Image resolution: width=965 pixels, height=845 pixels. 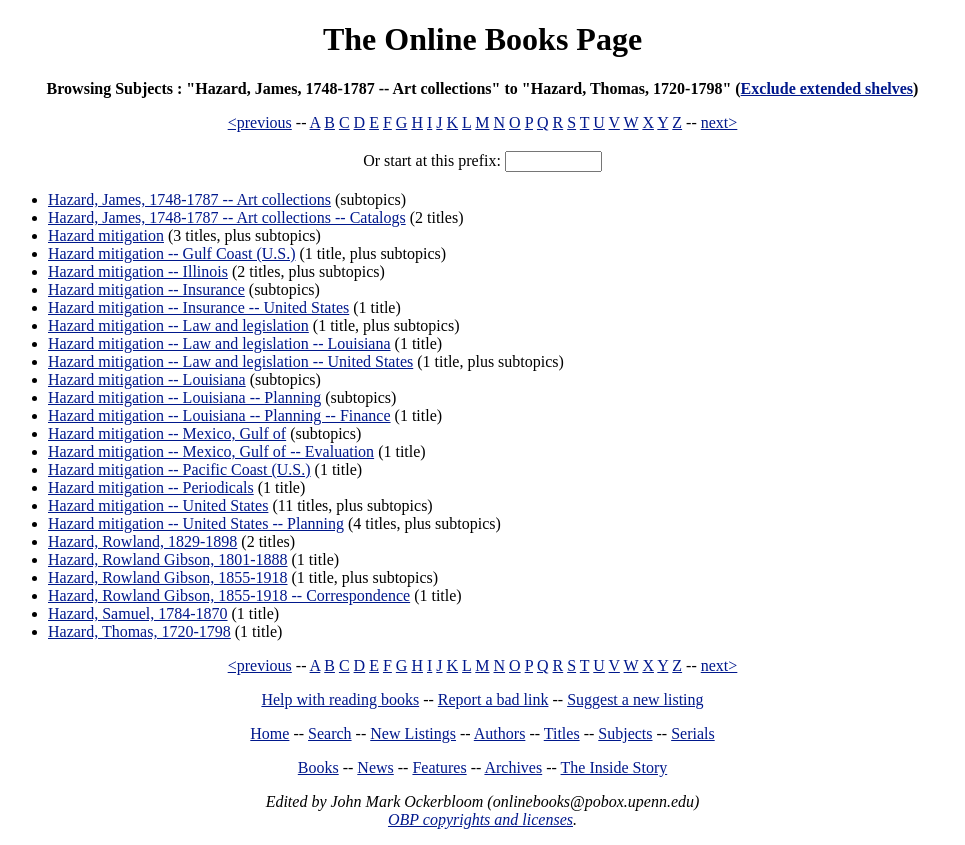 I want to click on News, so click(x=375, y=767).